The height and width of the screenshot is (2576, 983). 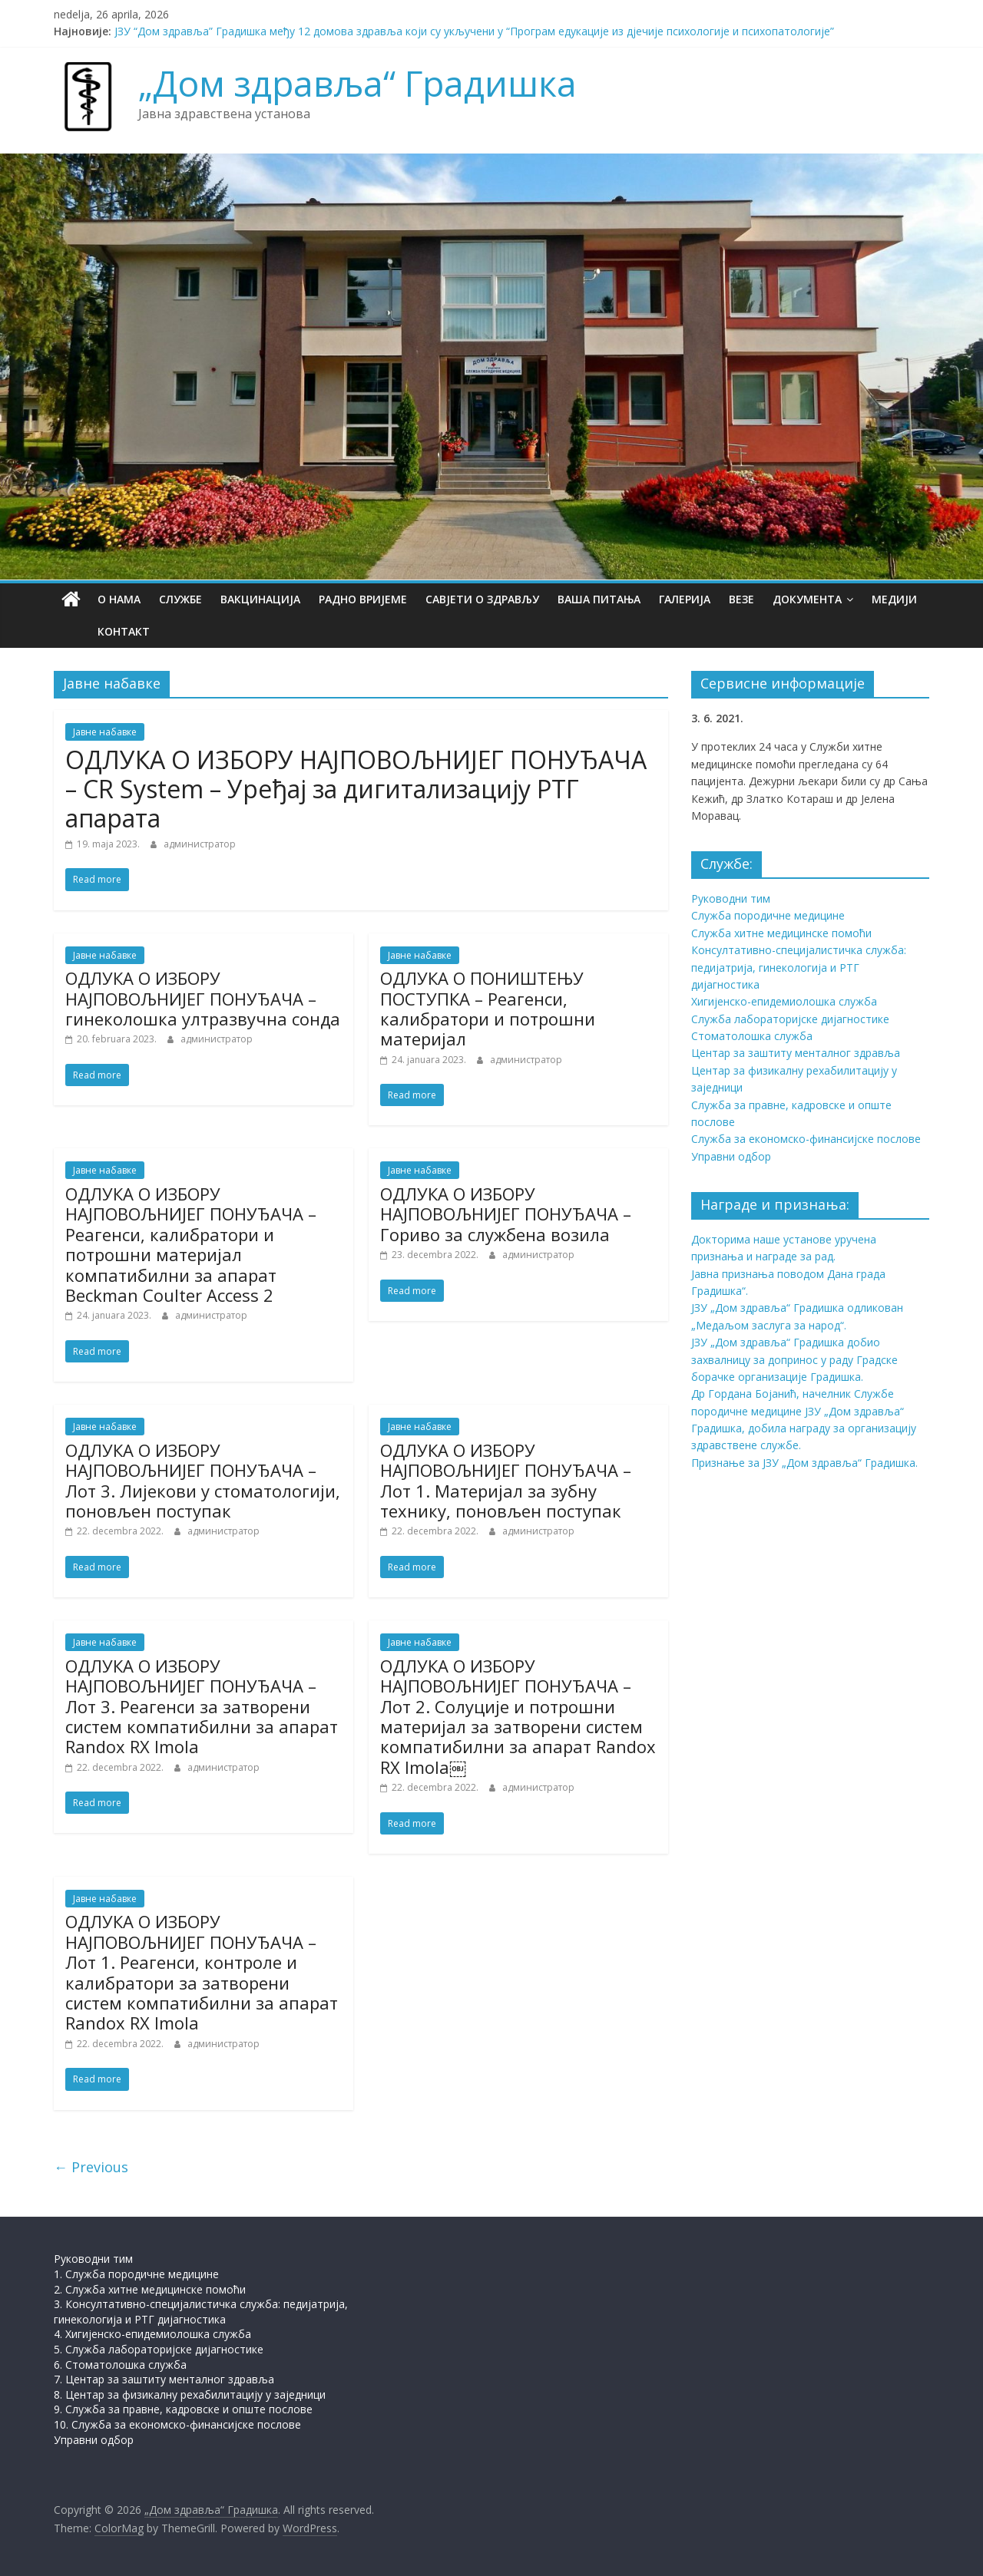 I want to click on Савјети о здрављу, so click(x=482, y=599).